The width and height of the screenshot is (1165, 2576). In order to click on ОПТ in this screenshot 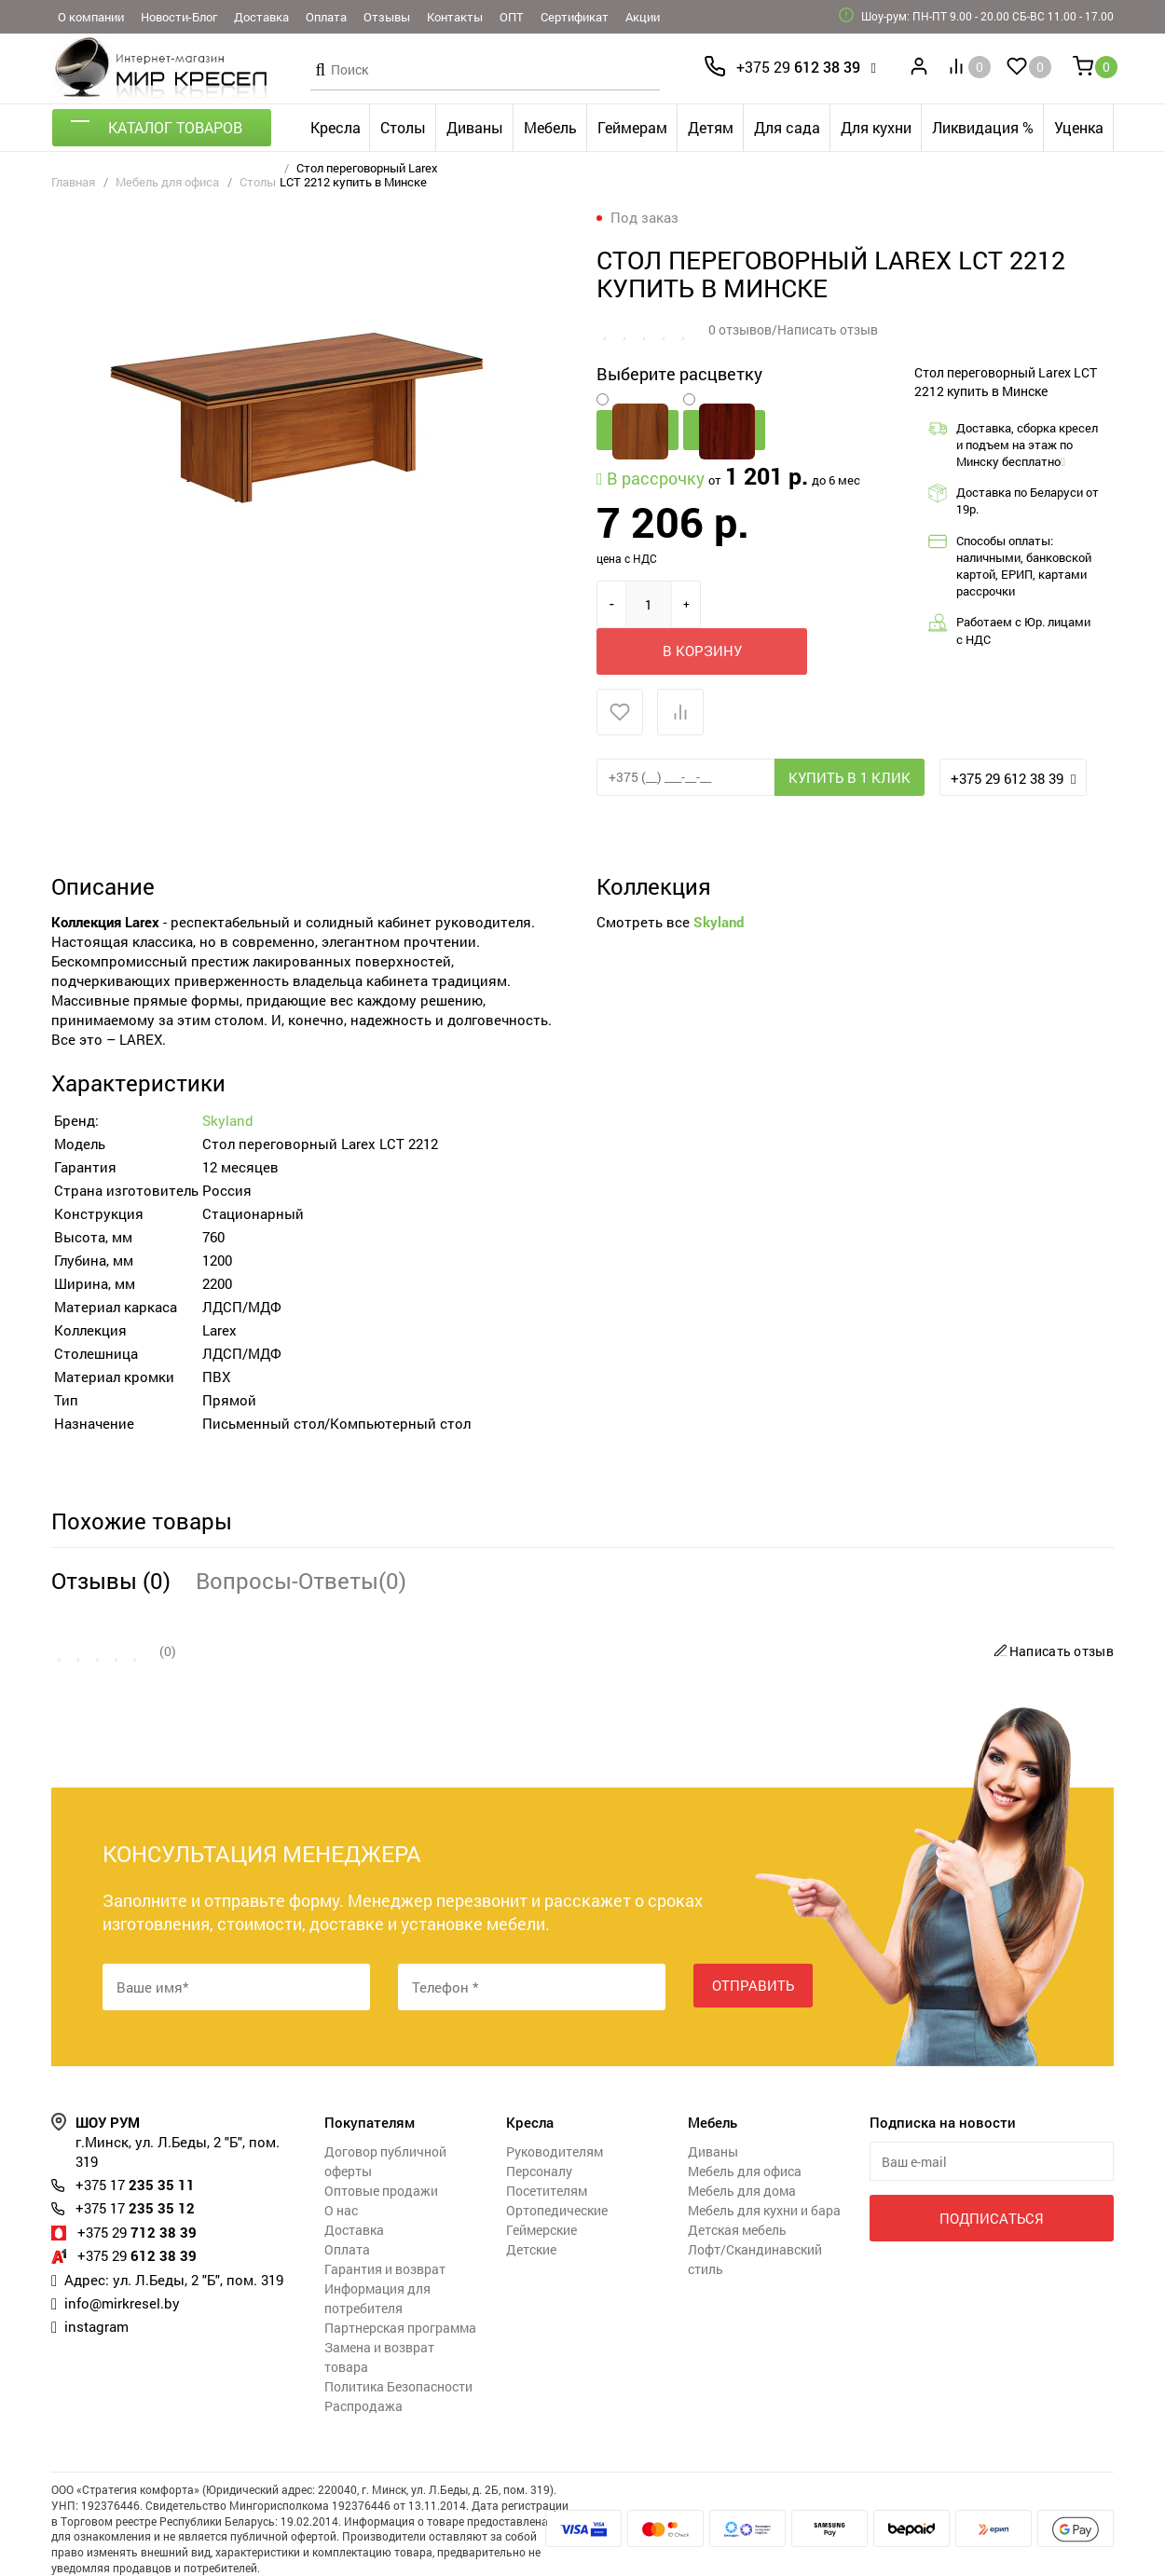, I will do `click(512, 16)`.